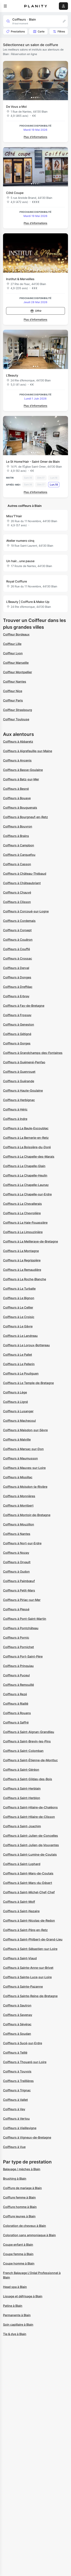  What do you see at coordinates (21, 1769) in the screenshot?
I see `Coiffeurs à Saint-Géréon` at bounding box center [21, 1769].